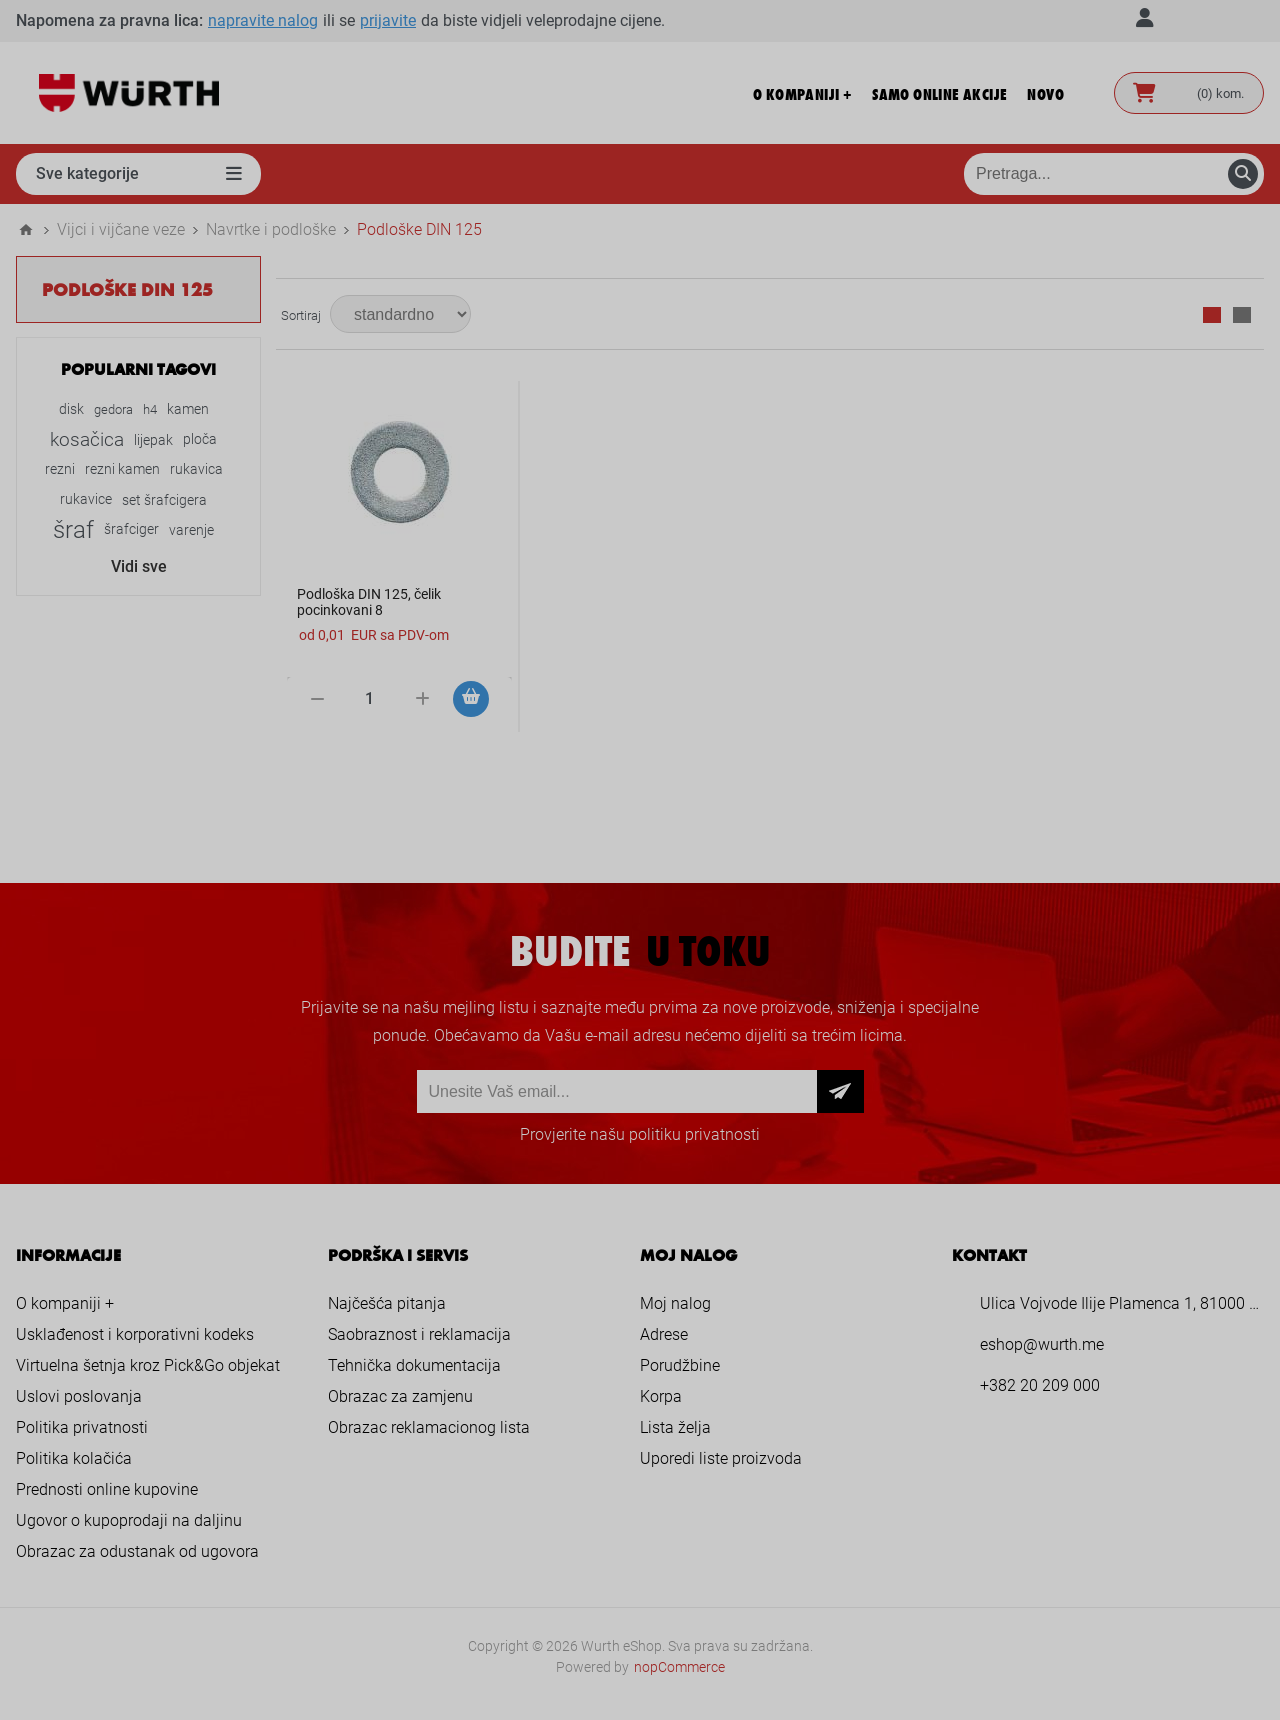 This screenshot has height=1720, width=1280. I want to click on [Pretraga prodavnice], so click(1114, 174).